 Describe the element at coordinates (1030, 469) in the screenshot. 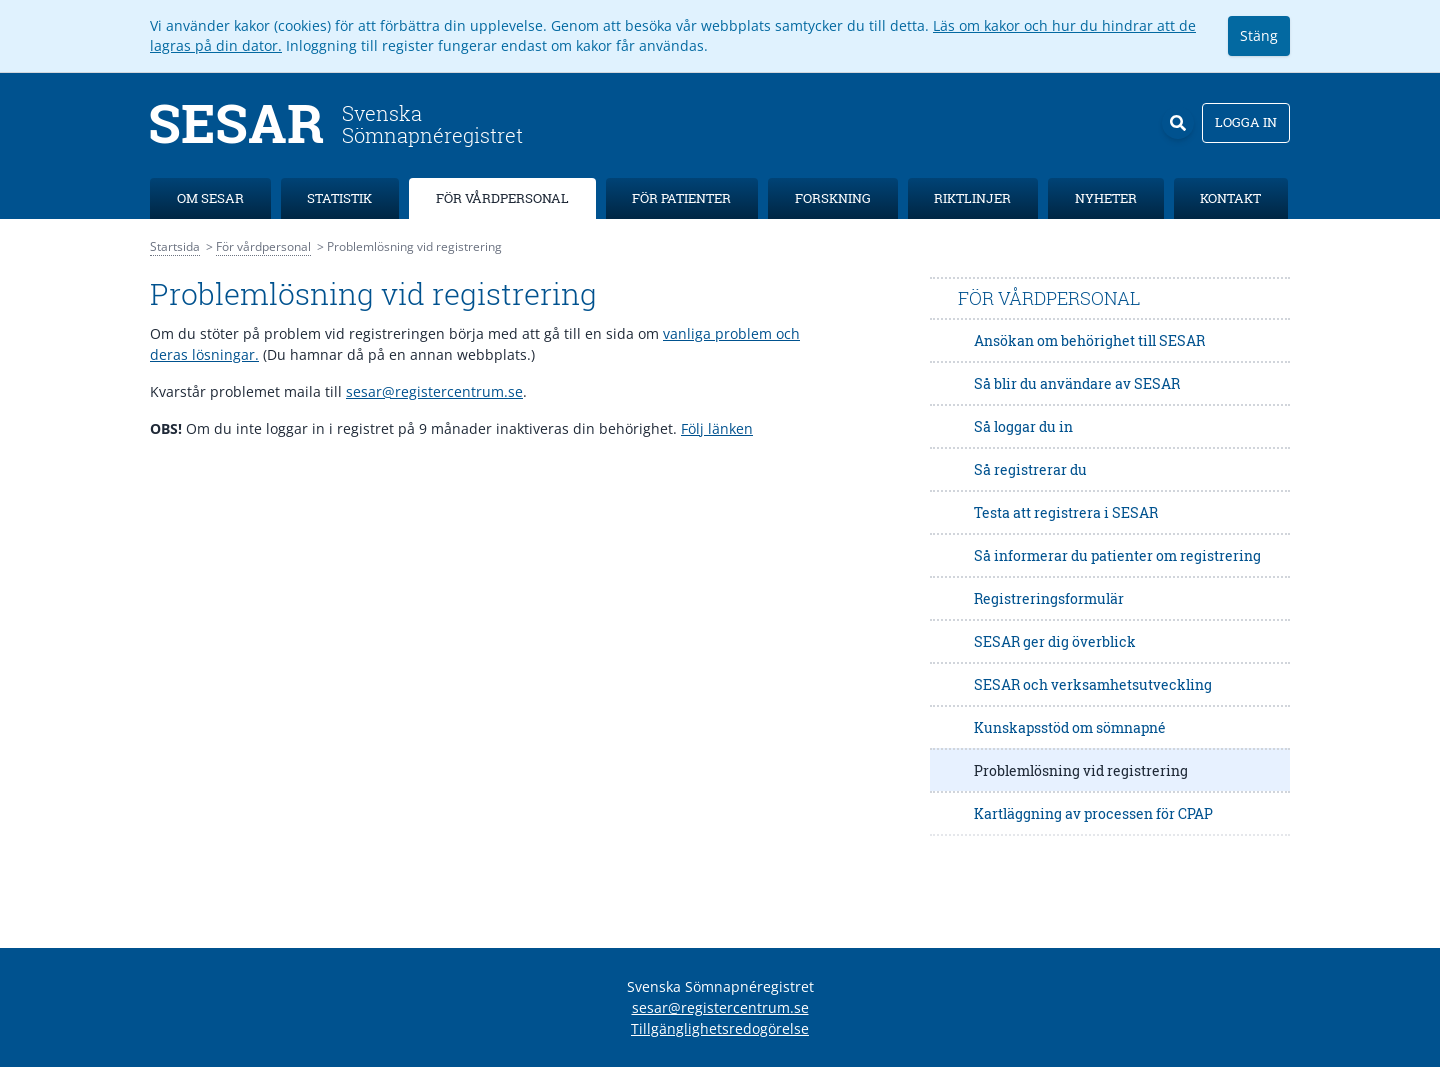

I see `Så registrerar du` at that location.